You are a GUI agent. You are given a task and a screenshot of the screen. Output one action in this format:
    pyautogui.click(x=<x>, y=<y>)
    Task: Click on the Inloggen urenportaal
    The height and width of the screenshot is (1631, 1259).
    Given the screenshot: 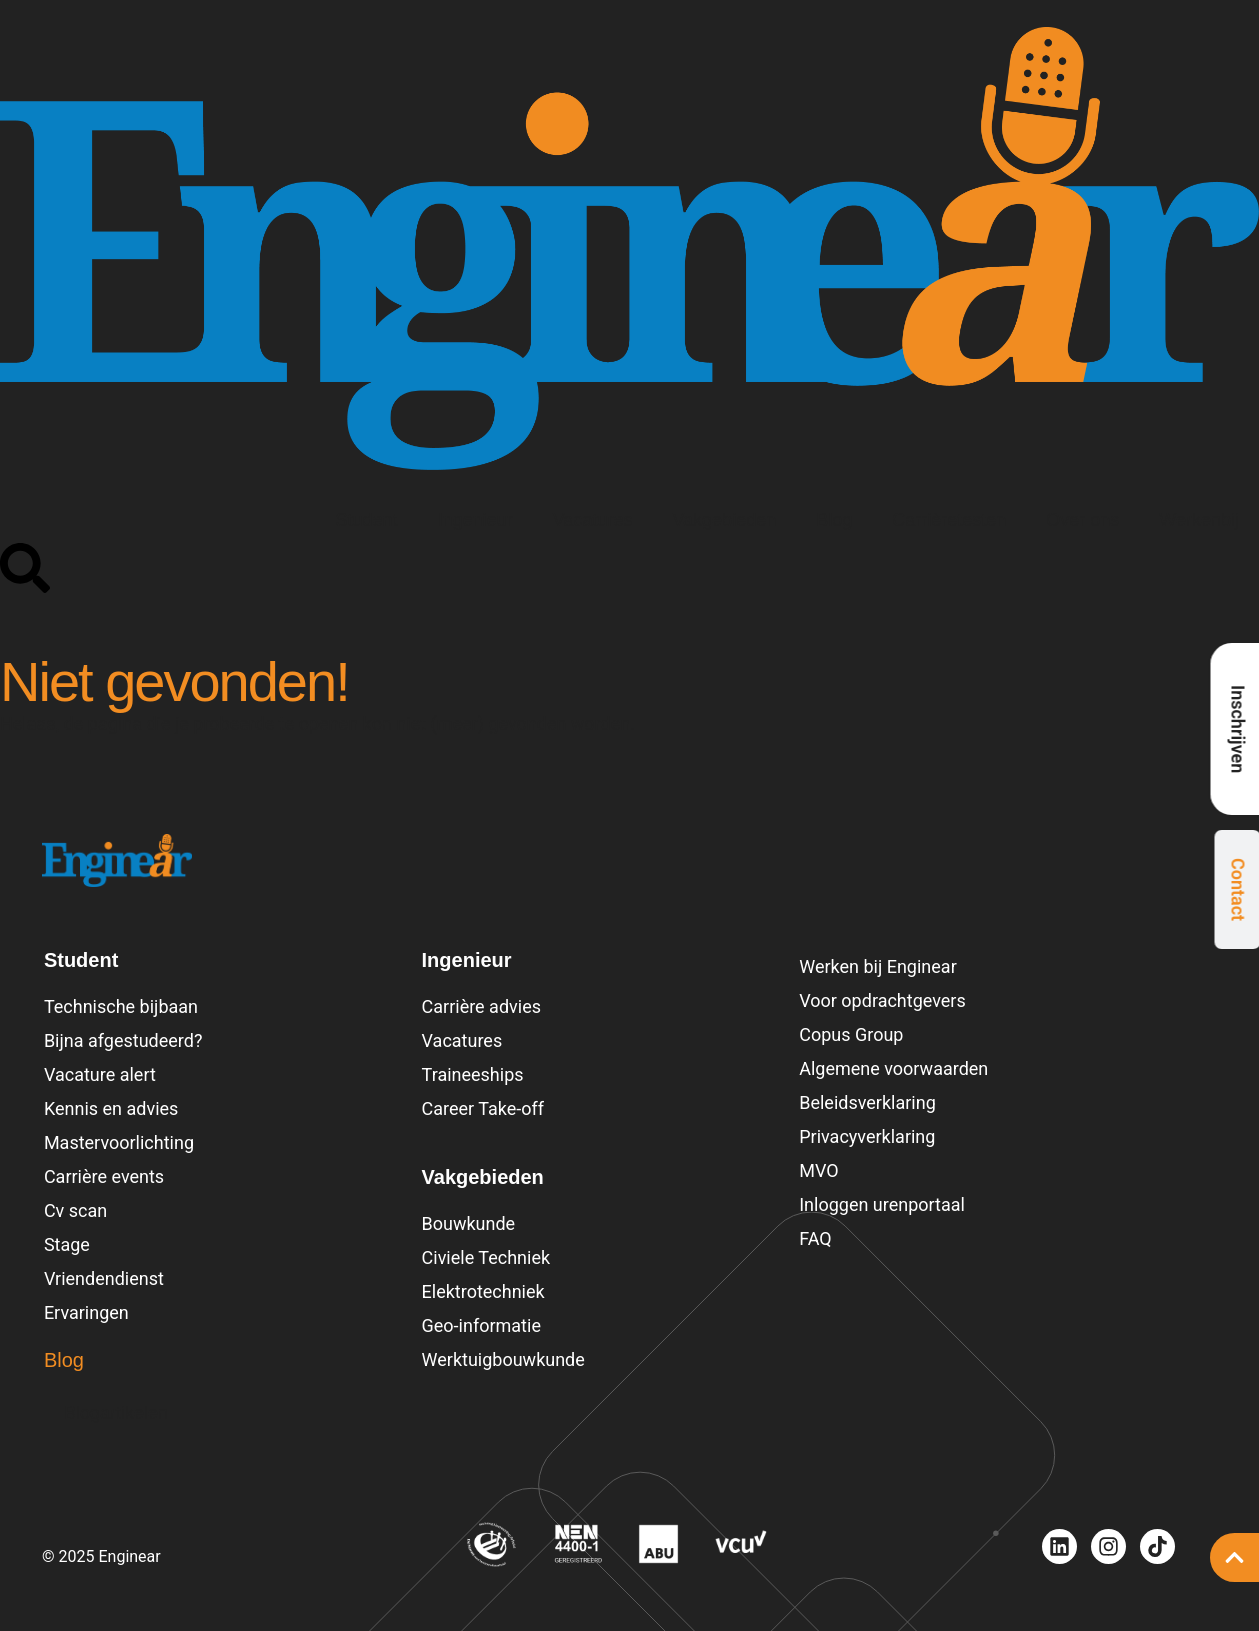 What is the action you would take?
    pyautogui.click(x=882, y=1204)
    